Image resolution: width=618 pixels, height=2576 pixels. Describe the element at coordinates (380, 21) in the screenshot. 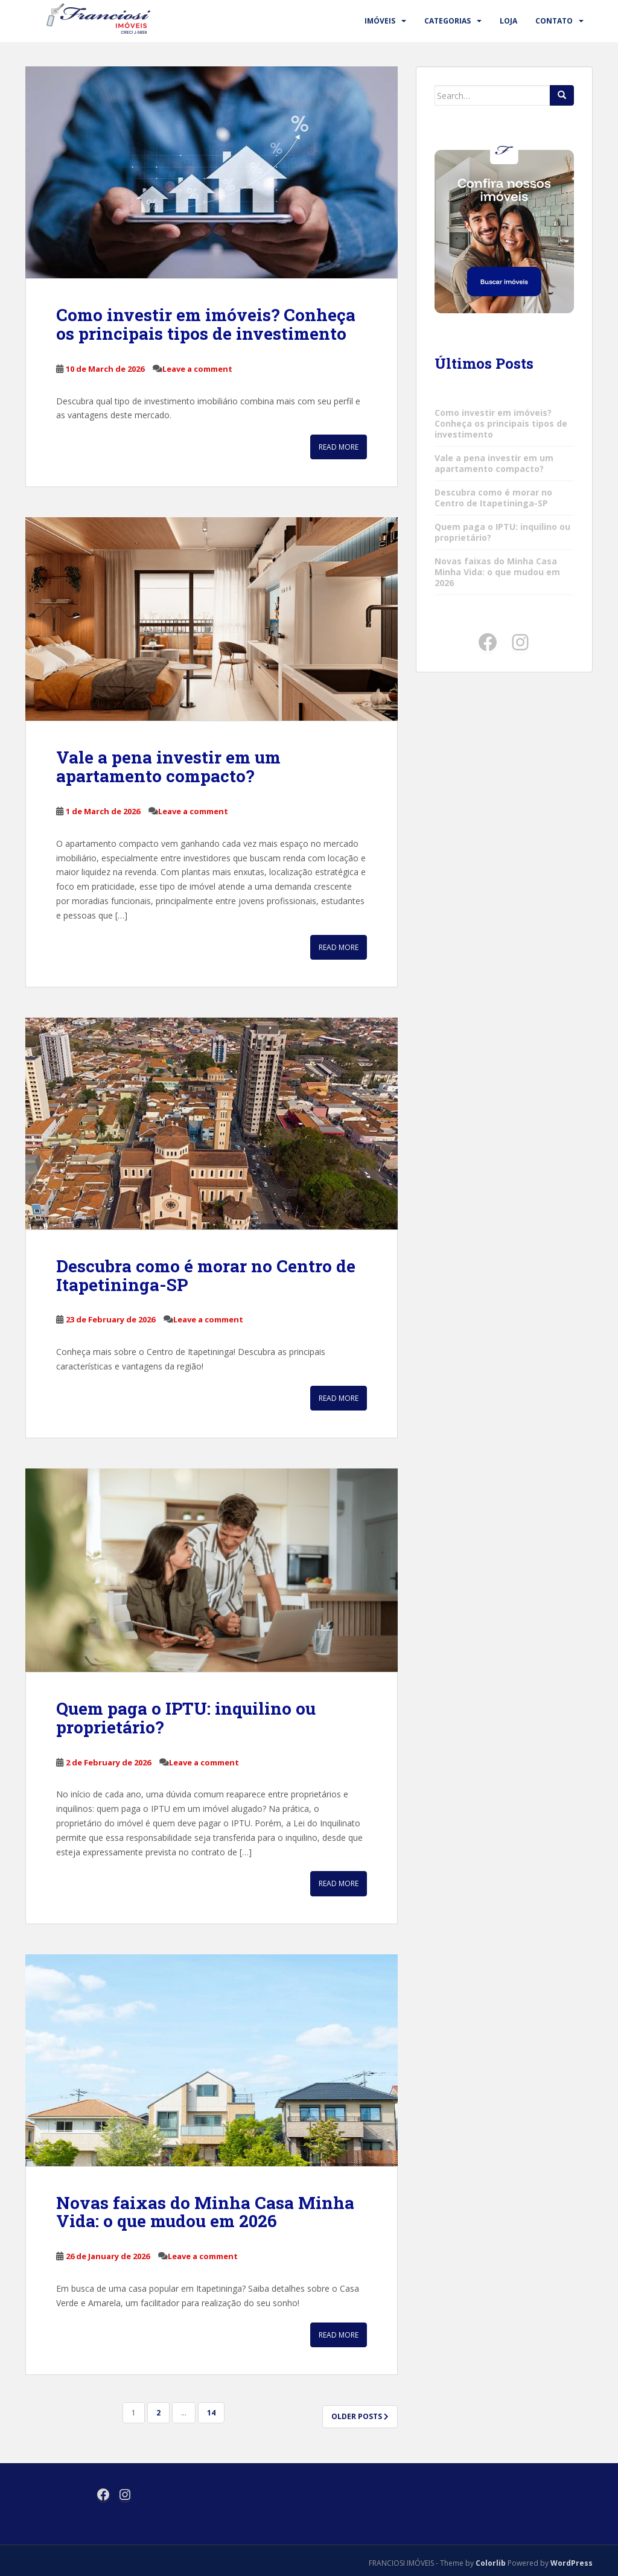

I see `Imóveis` at that location.